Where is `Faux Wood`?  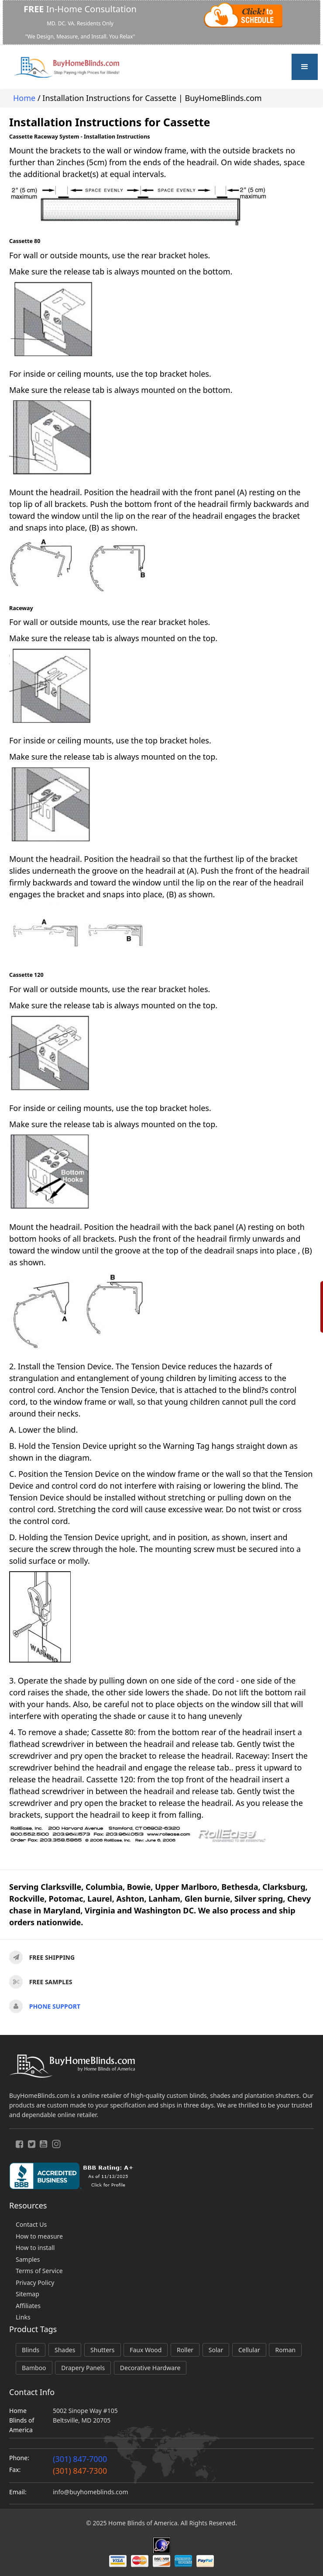 Faux Wood is located at coordinates (146, 2350).